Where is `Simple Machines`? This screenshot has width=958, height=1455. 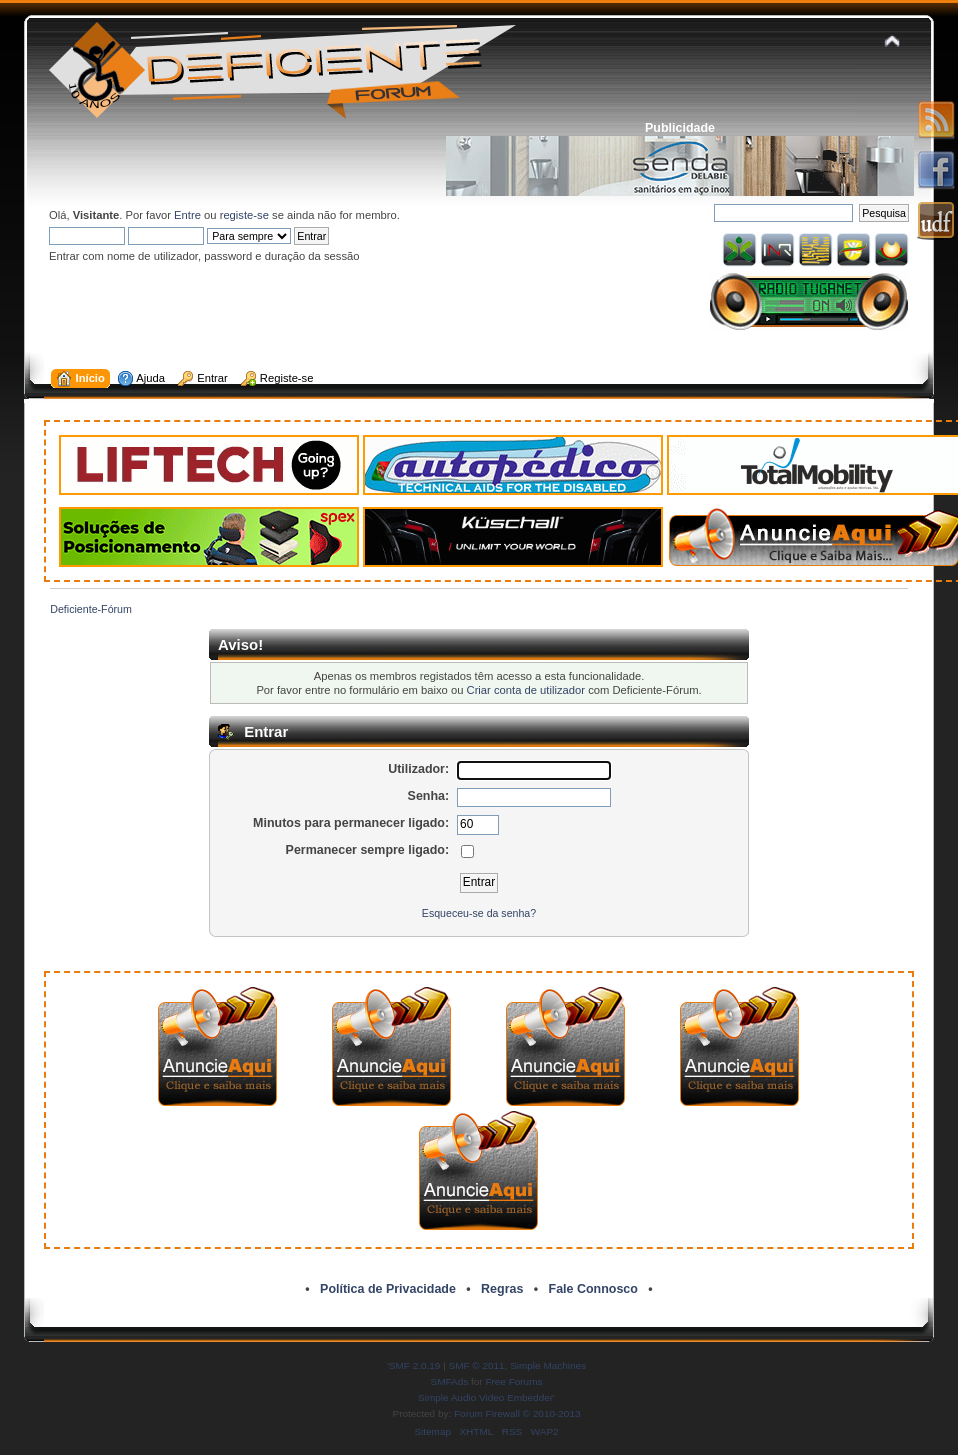 Simple Machines is located at coordinates (548, 1365).